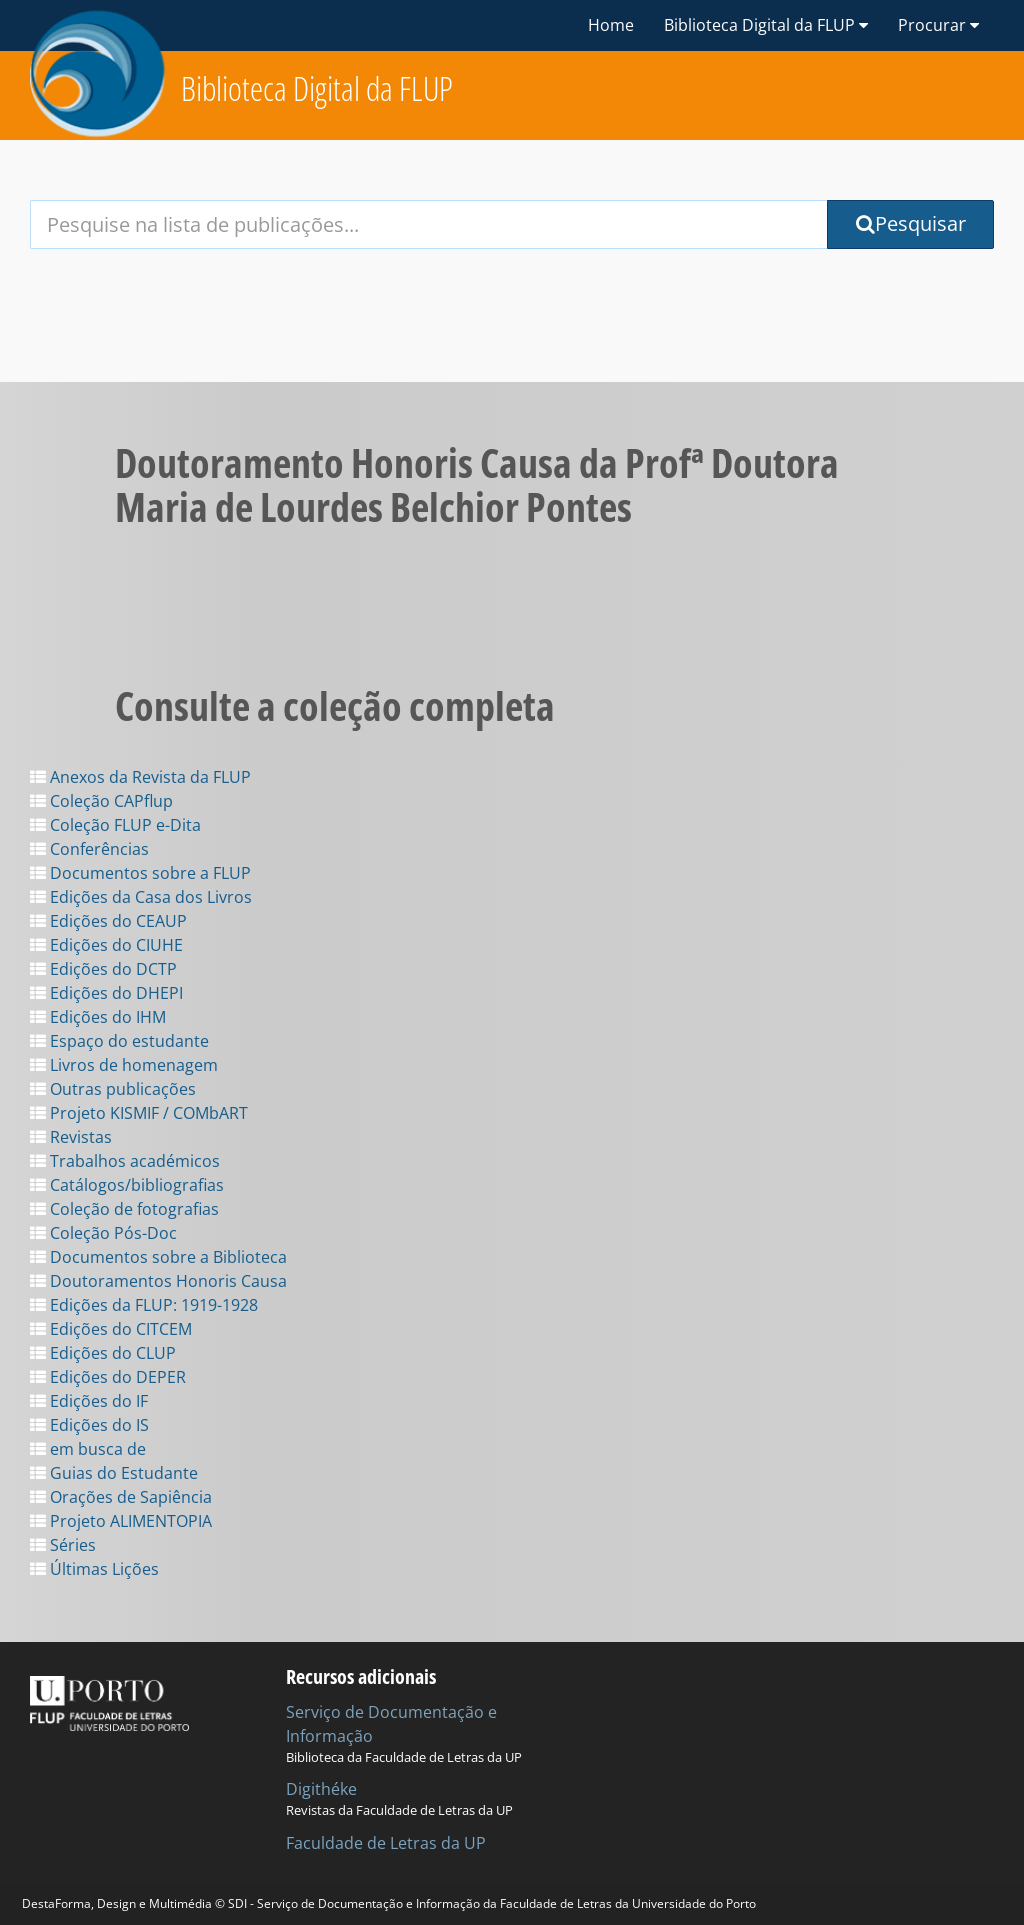  Describe the element at coordinates (89, 1401) in the screenshot. I see `Edições do IF` at that location.